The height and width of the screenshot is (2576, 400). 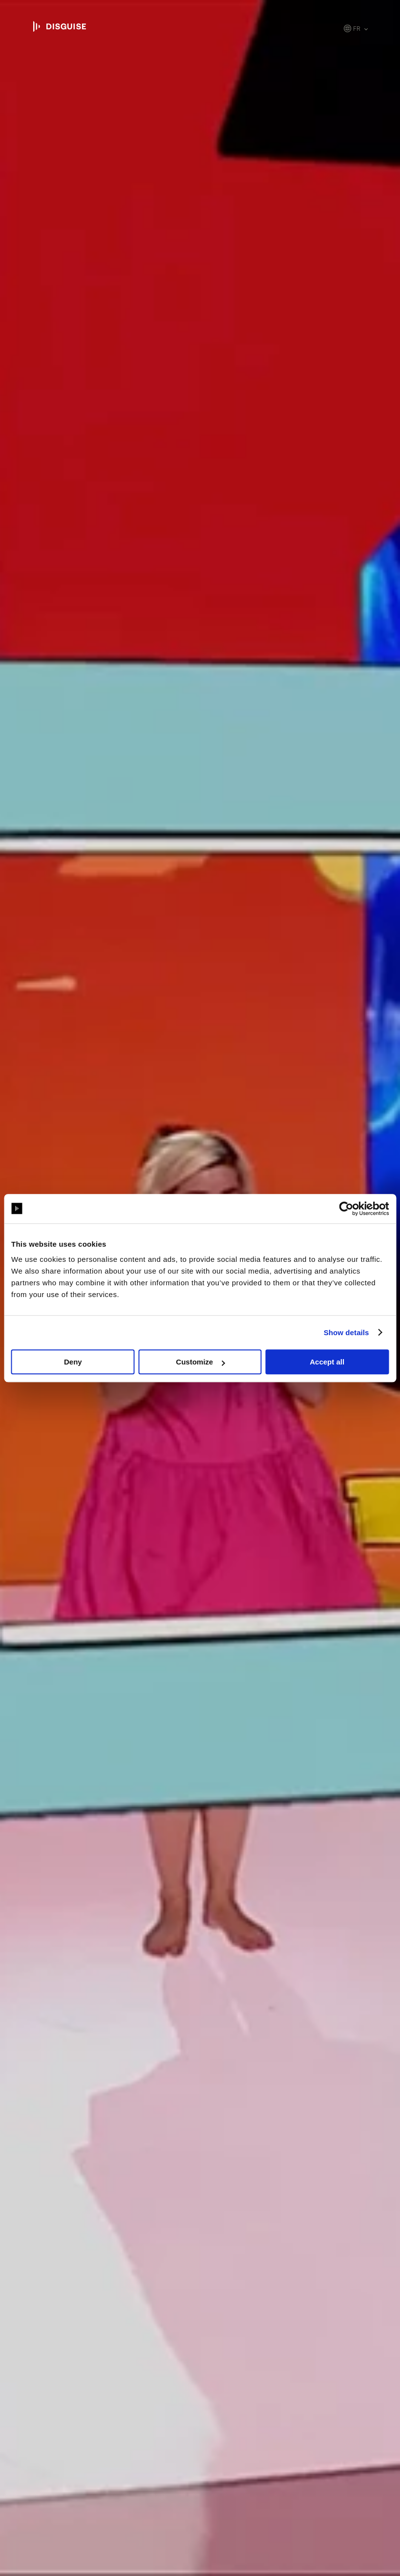 I want to click on fr, so click(x=356, y=28).